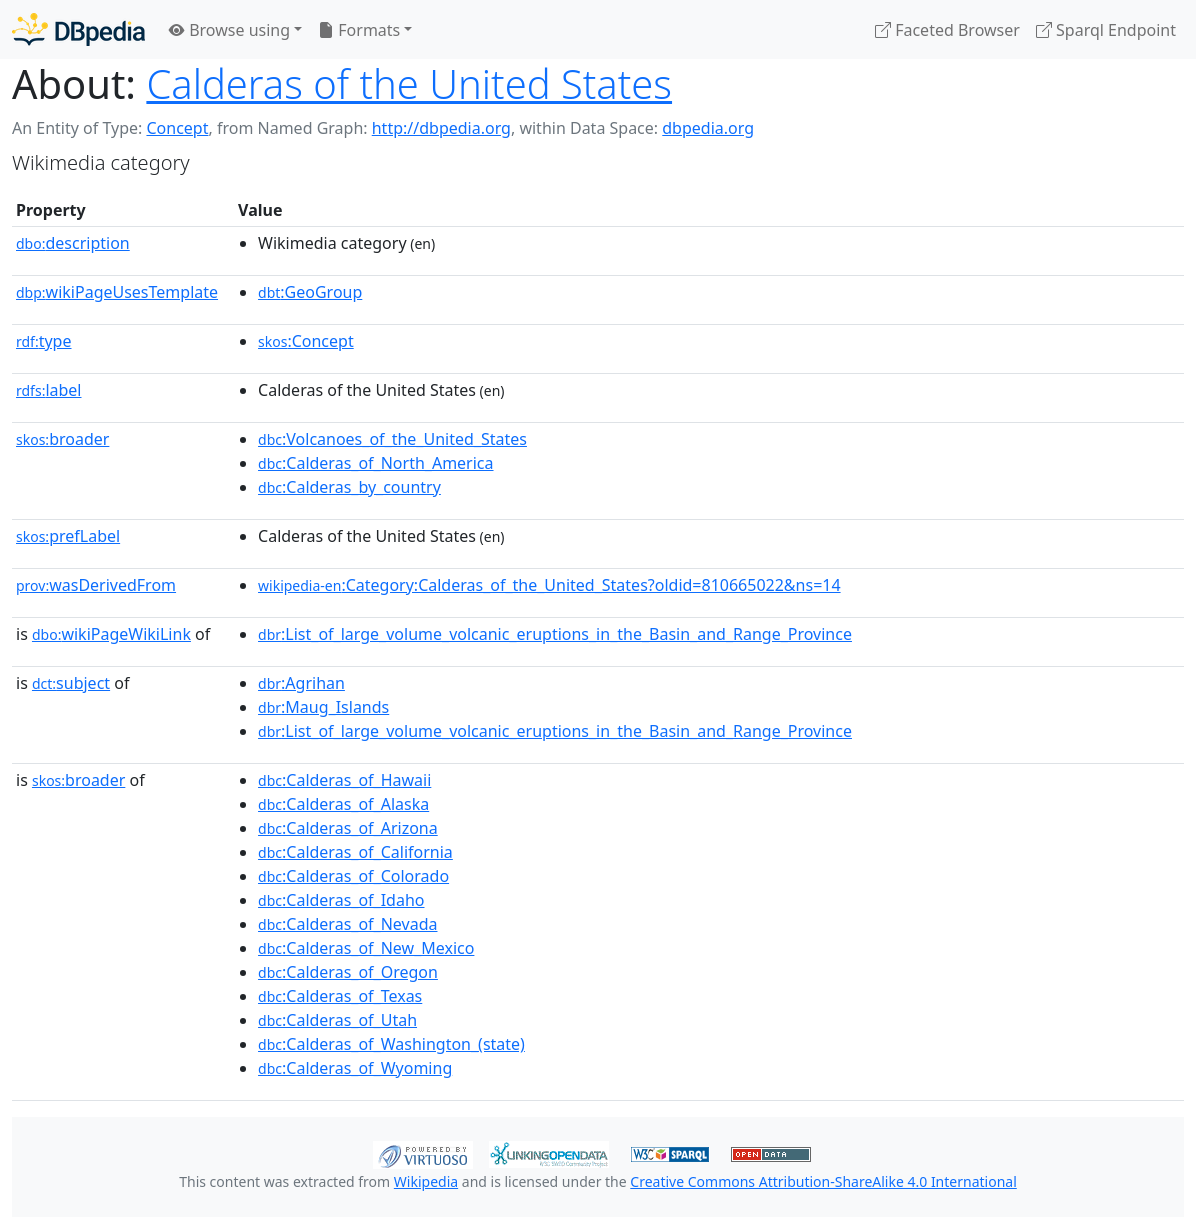 This screenshot has height=1217, width=1196. Describe the element at coordinates (708, 128) in the screenshot. I see `dbpedia.org` at that location.